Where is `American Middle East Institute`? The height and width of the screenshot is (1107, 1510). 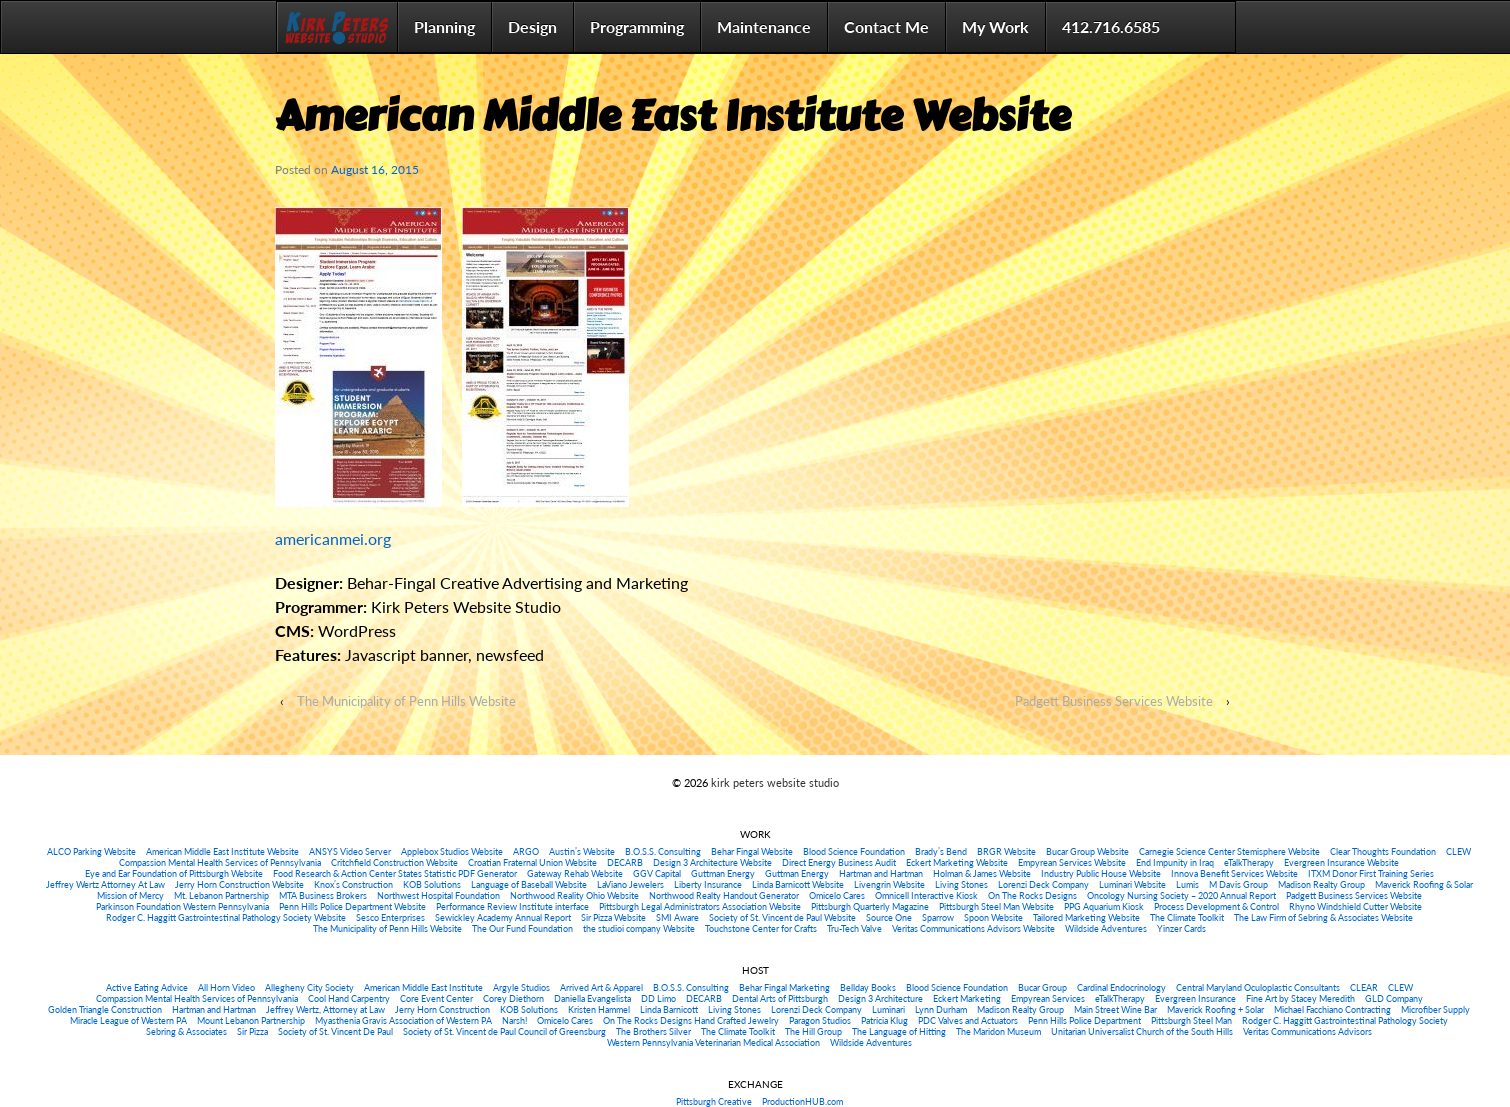 American Middle East Institute is located at coordinates (423, 987).